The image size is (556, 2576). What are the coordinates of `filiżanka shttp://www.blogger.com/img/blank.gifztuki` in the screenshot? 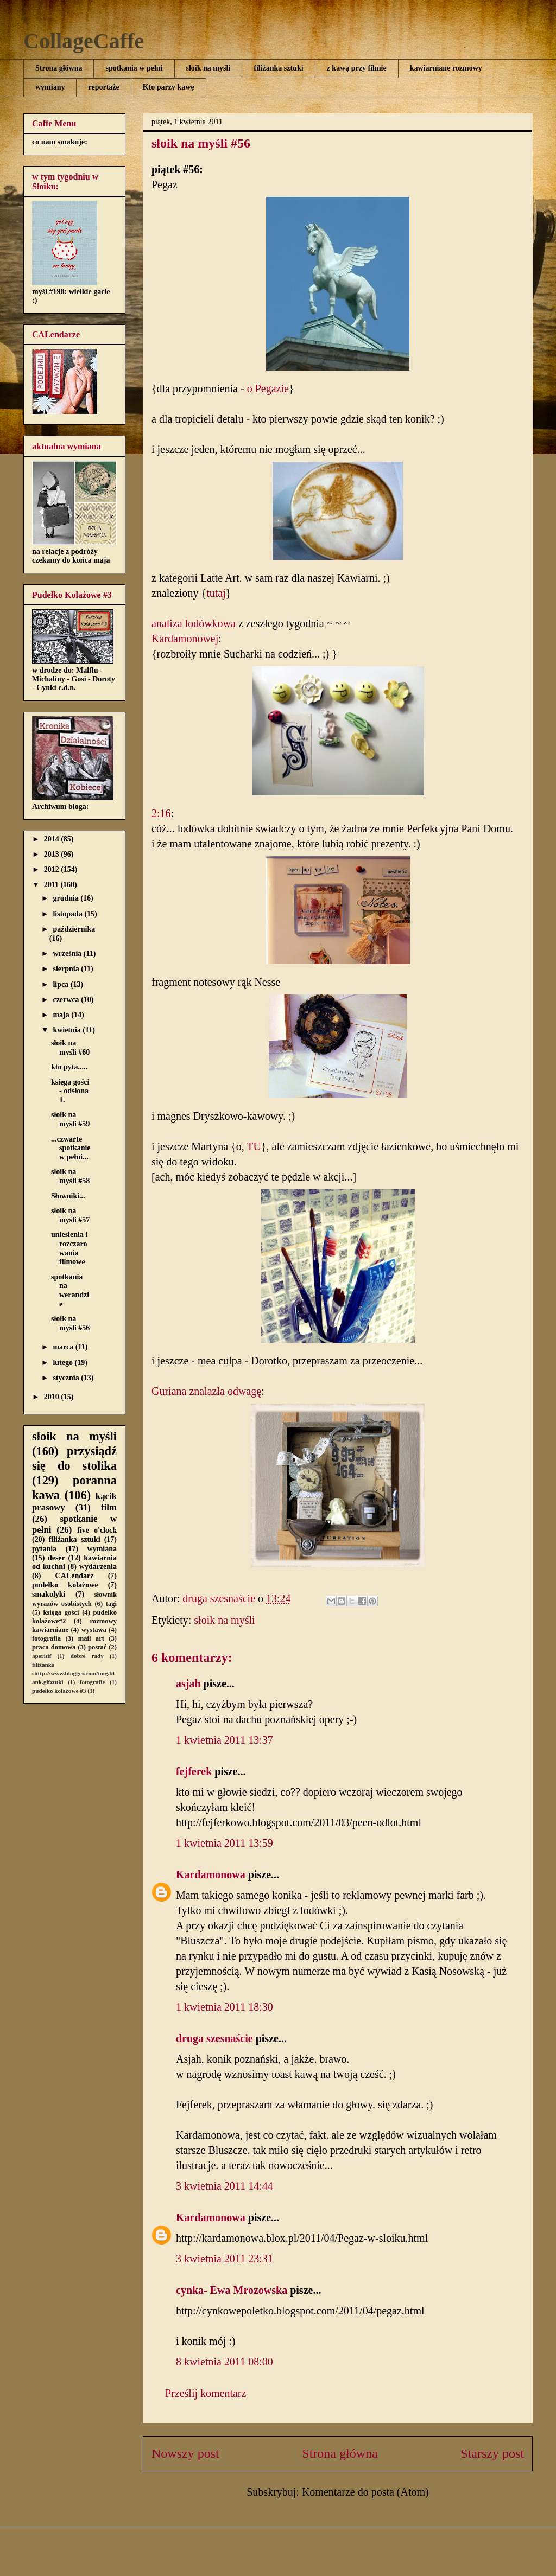 It's located at (73, 1673).